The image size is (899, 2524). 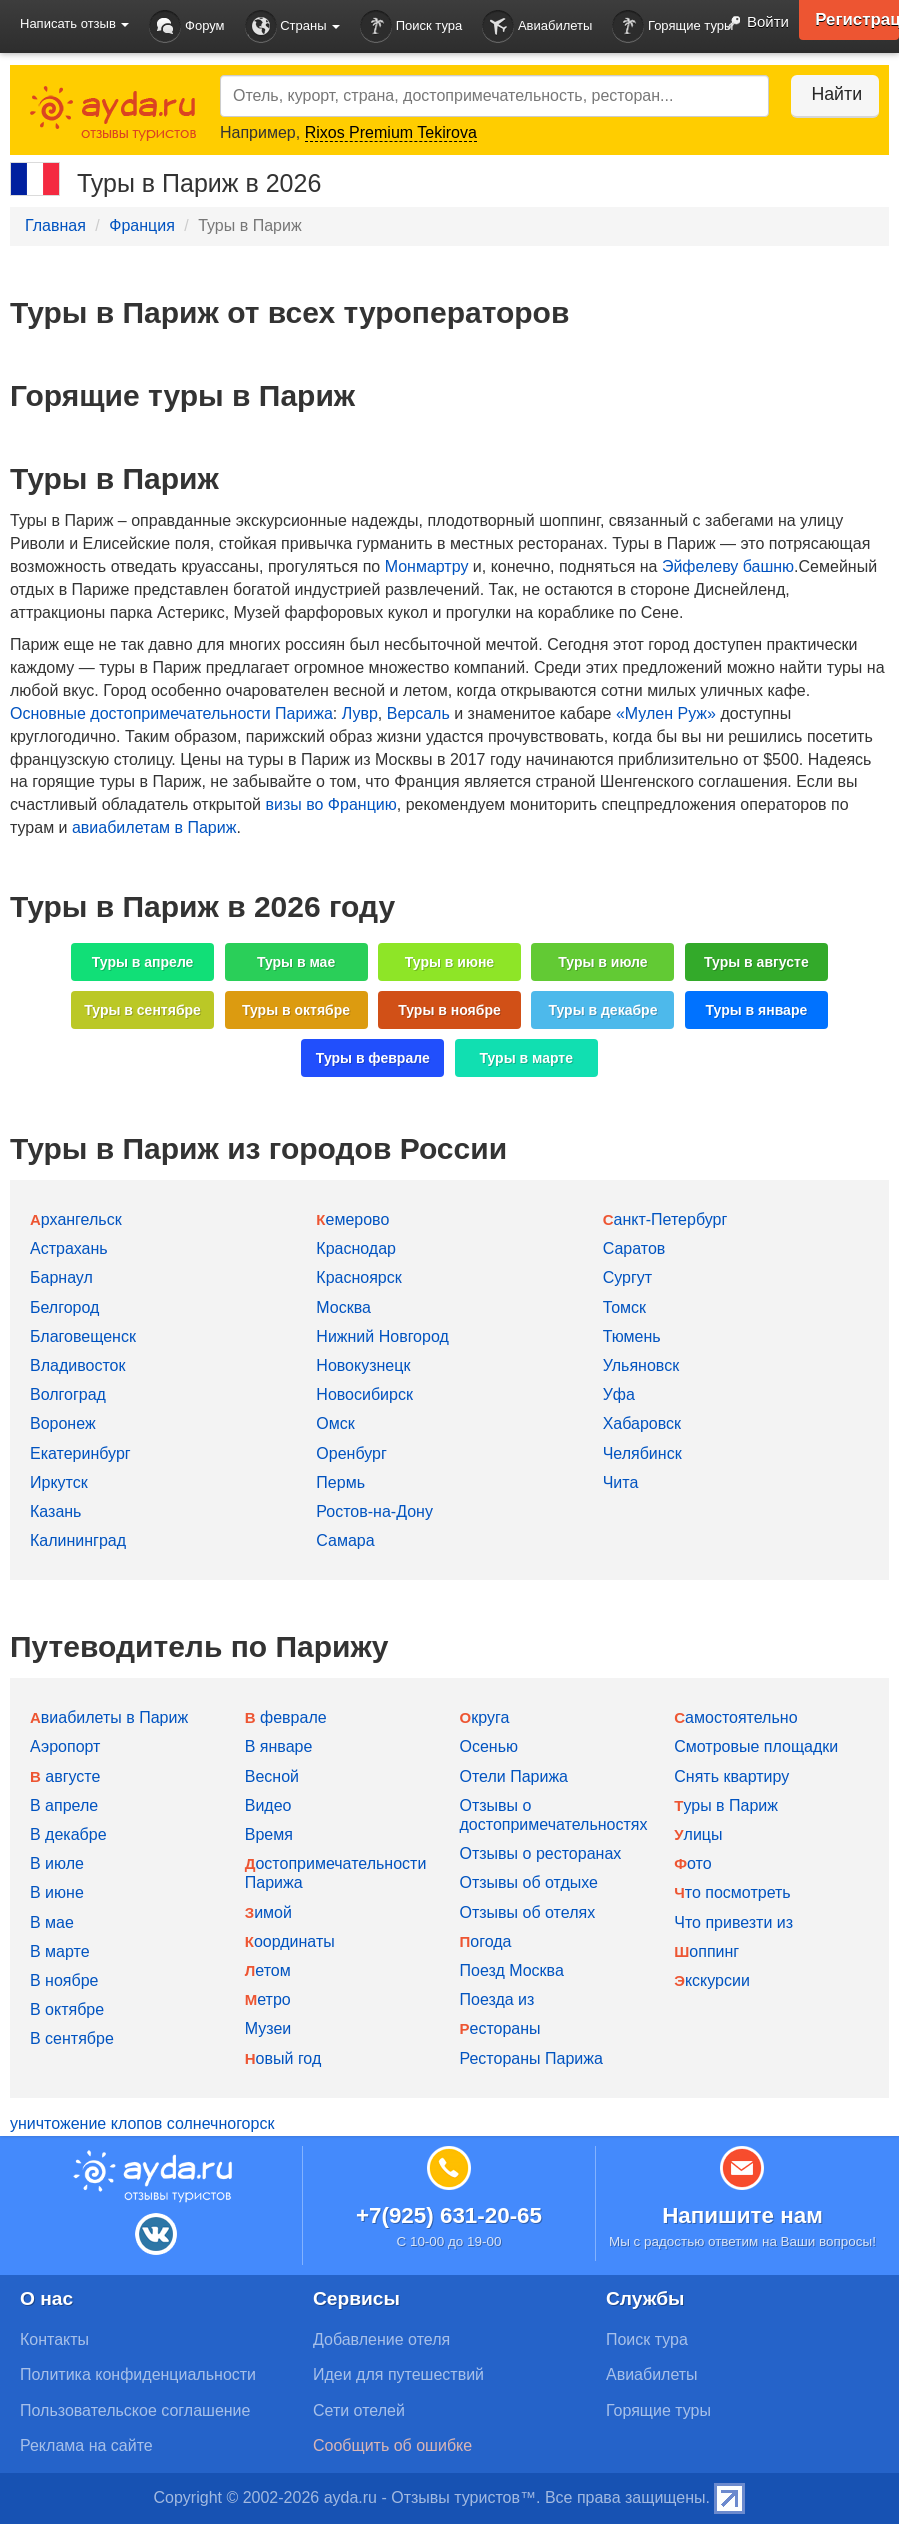 What do you see at coordinates (602, 962) in the screenshot?
I see `Туры в июле` at bounding box center [602, 962].